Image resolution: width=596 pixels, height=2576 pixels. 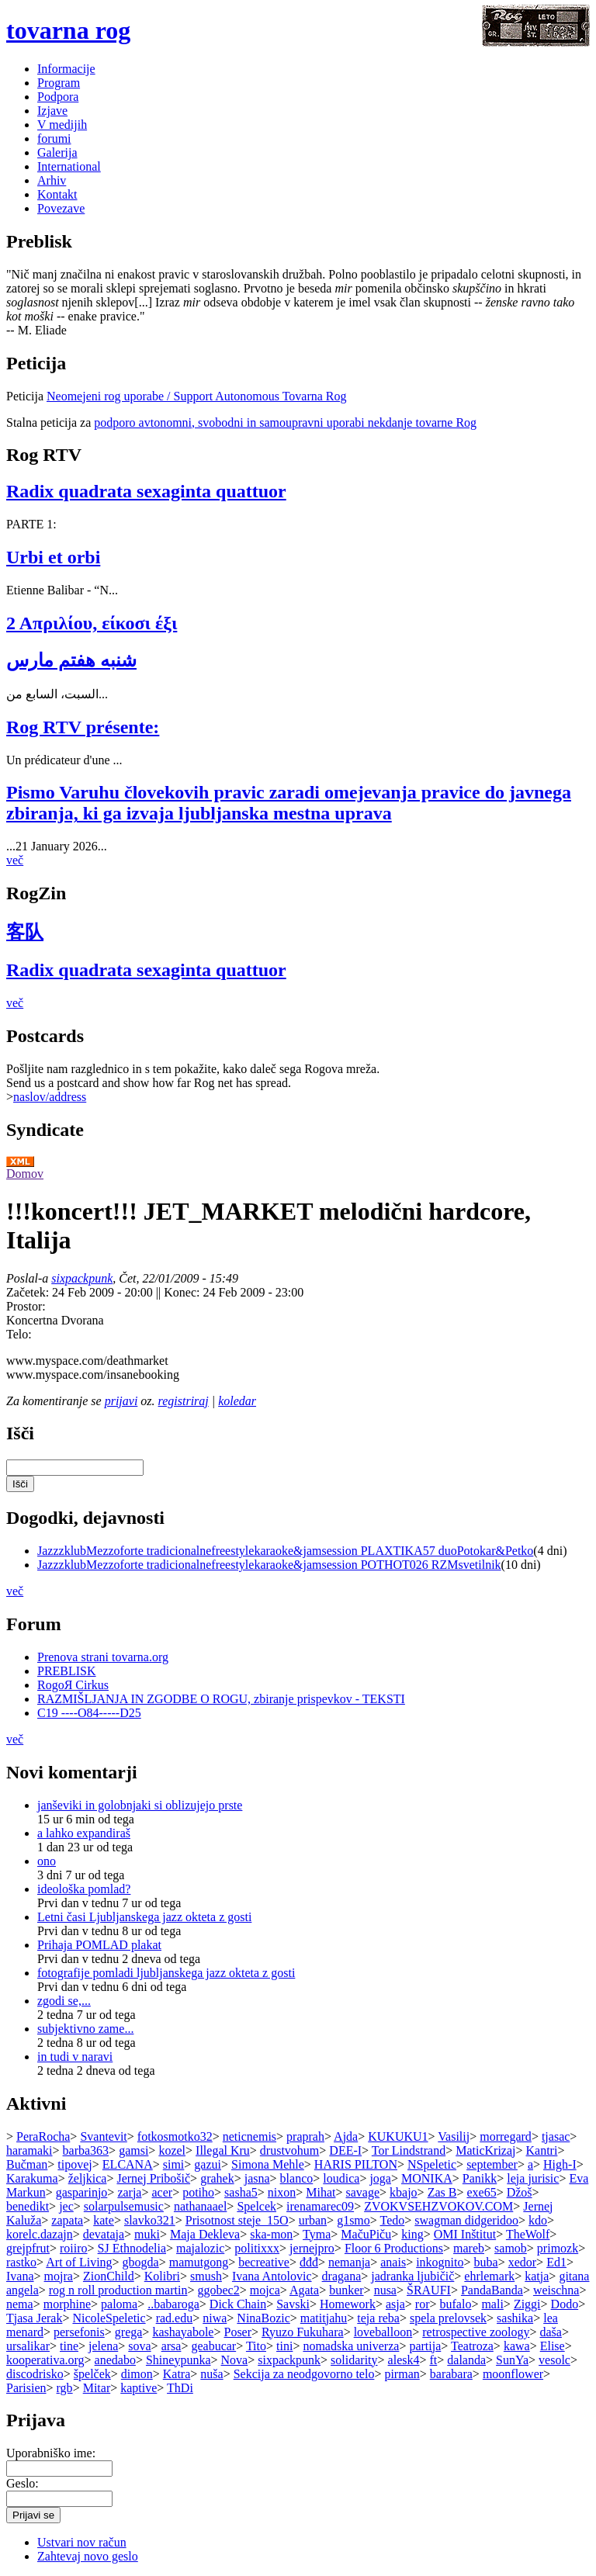 What do you see at coordinates (82, 1278) in the screenshot?
I see `sixpackpunk` at bounding box center [82, 1278].